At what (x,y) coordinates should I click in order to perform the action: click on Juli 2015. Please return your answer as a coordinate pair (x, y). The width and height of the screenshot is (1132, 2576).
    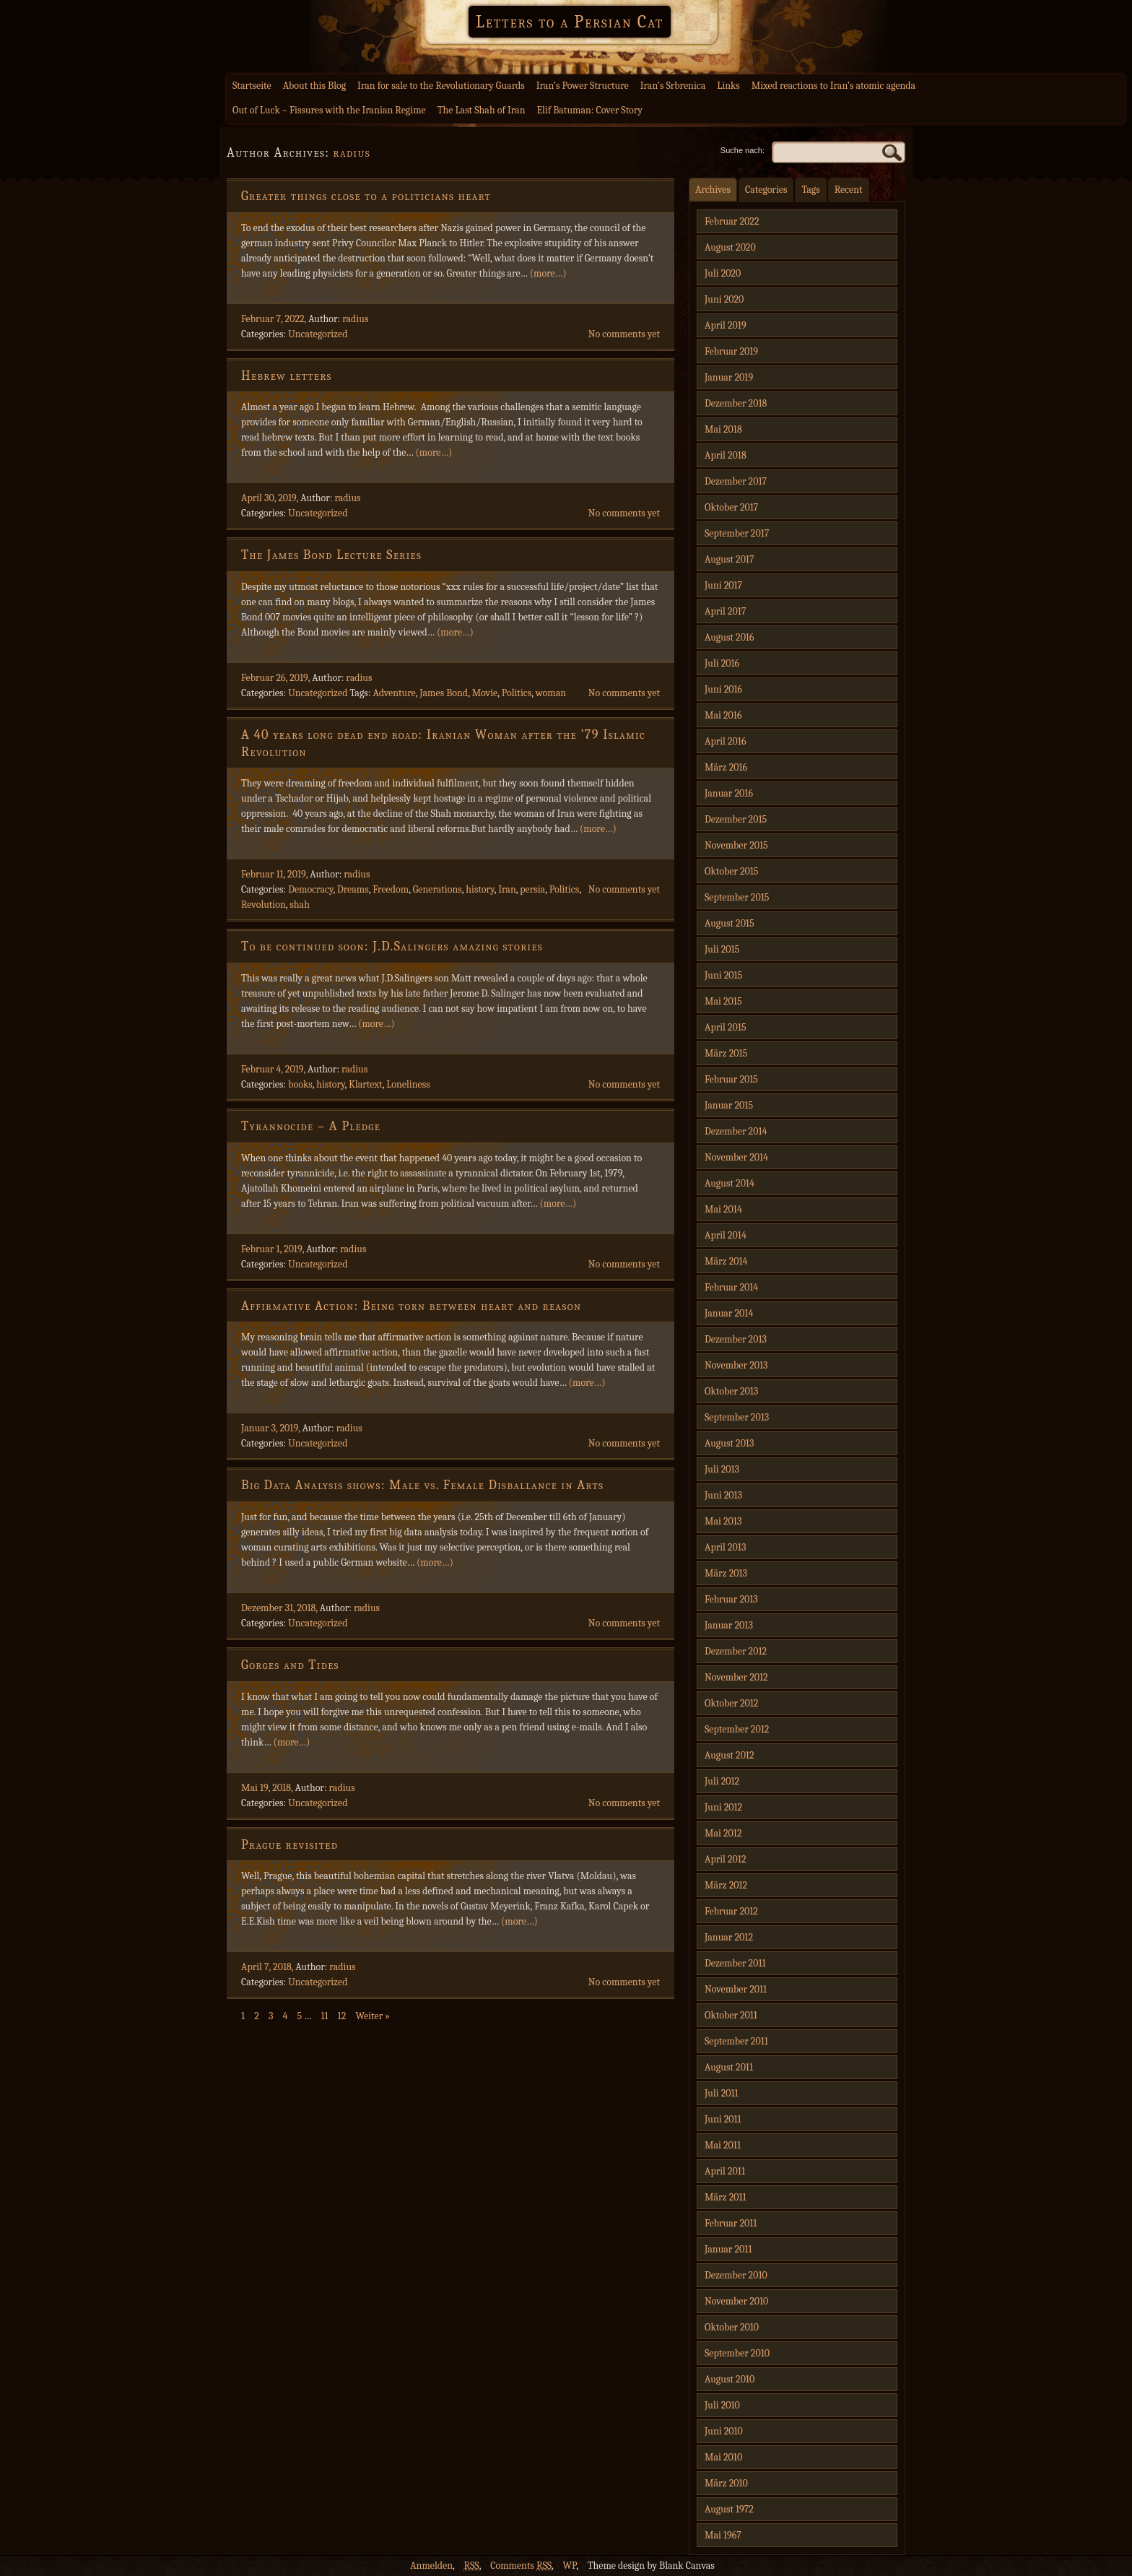
    Looking at the image, I should click on (722, 949).